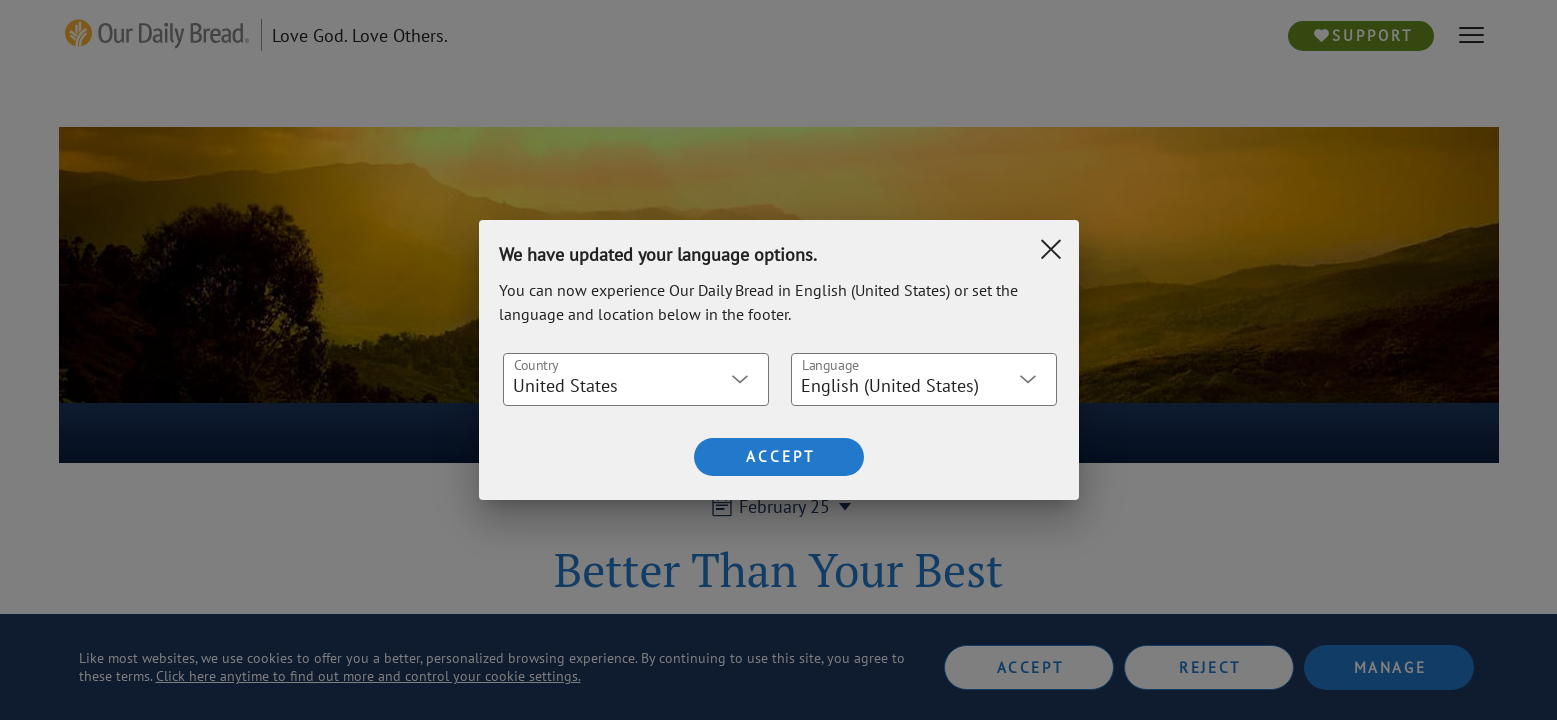 This screenshot has height=720, width=1557. Describe the element at coordinates (890, 385) in the screenshot. I see `English (United States) [button]` at that location.